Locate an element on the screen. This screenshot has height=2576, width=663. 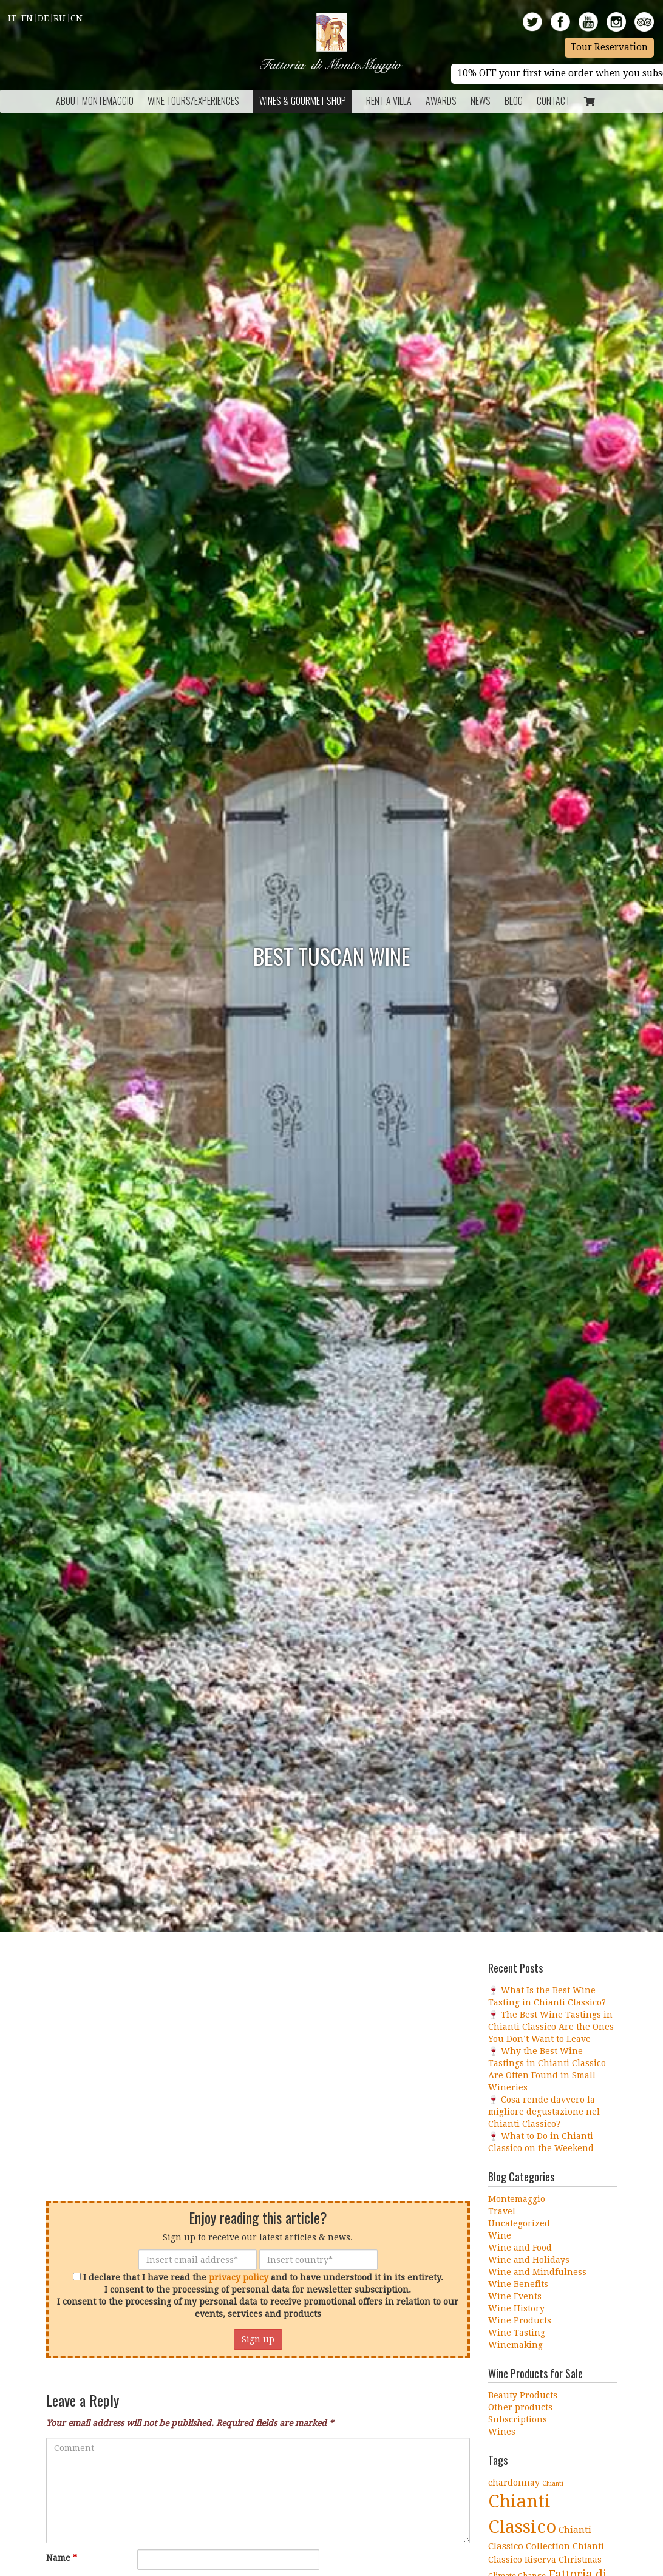
Name is located at coordinates (61, 2558).